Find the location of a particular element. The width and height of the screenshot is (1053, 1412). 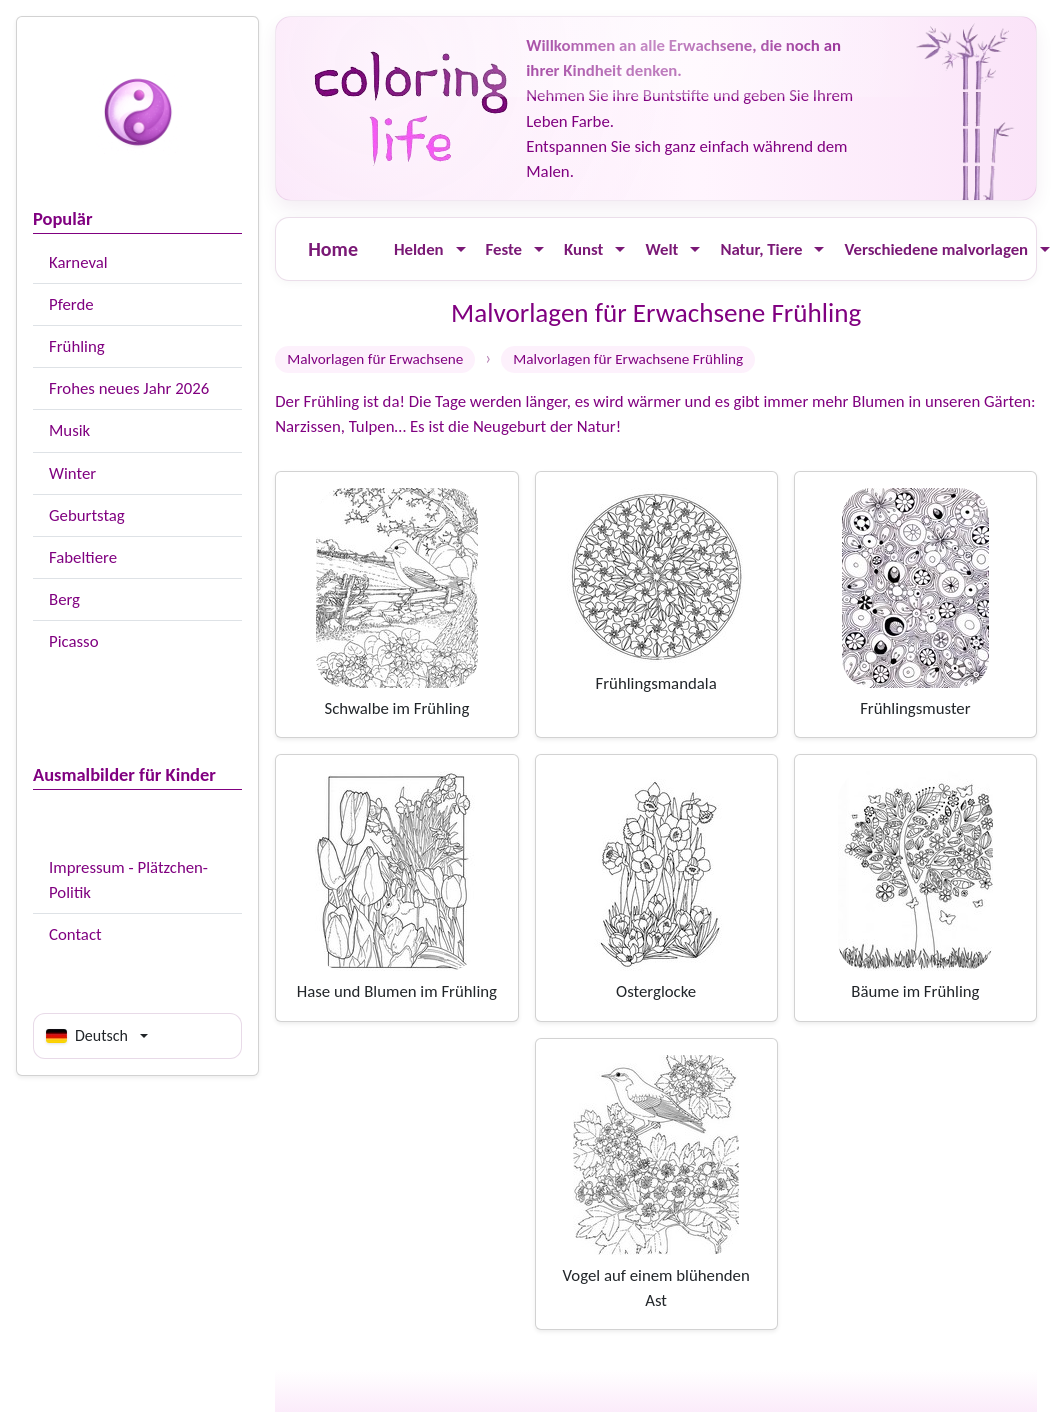

Natur, Tiere is located at coordinates (761, 249).